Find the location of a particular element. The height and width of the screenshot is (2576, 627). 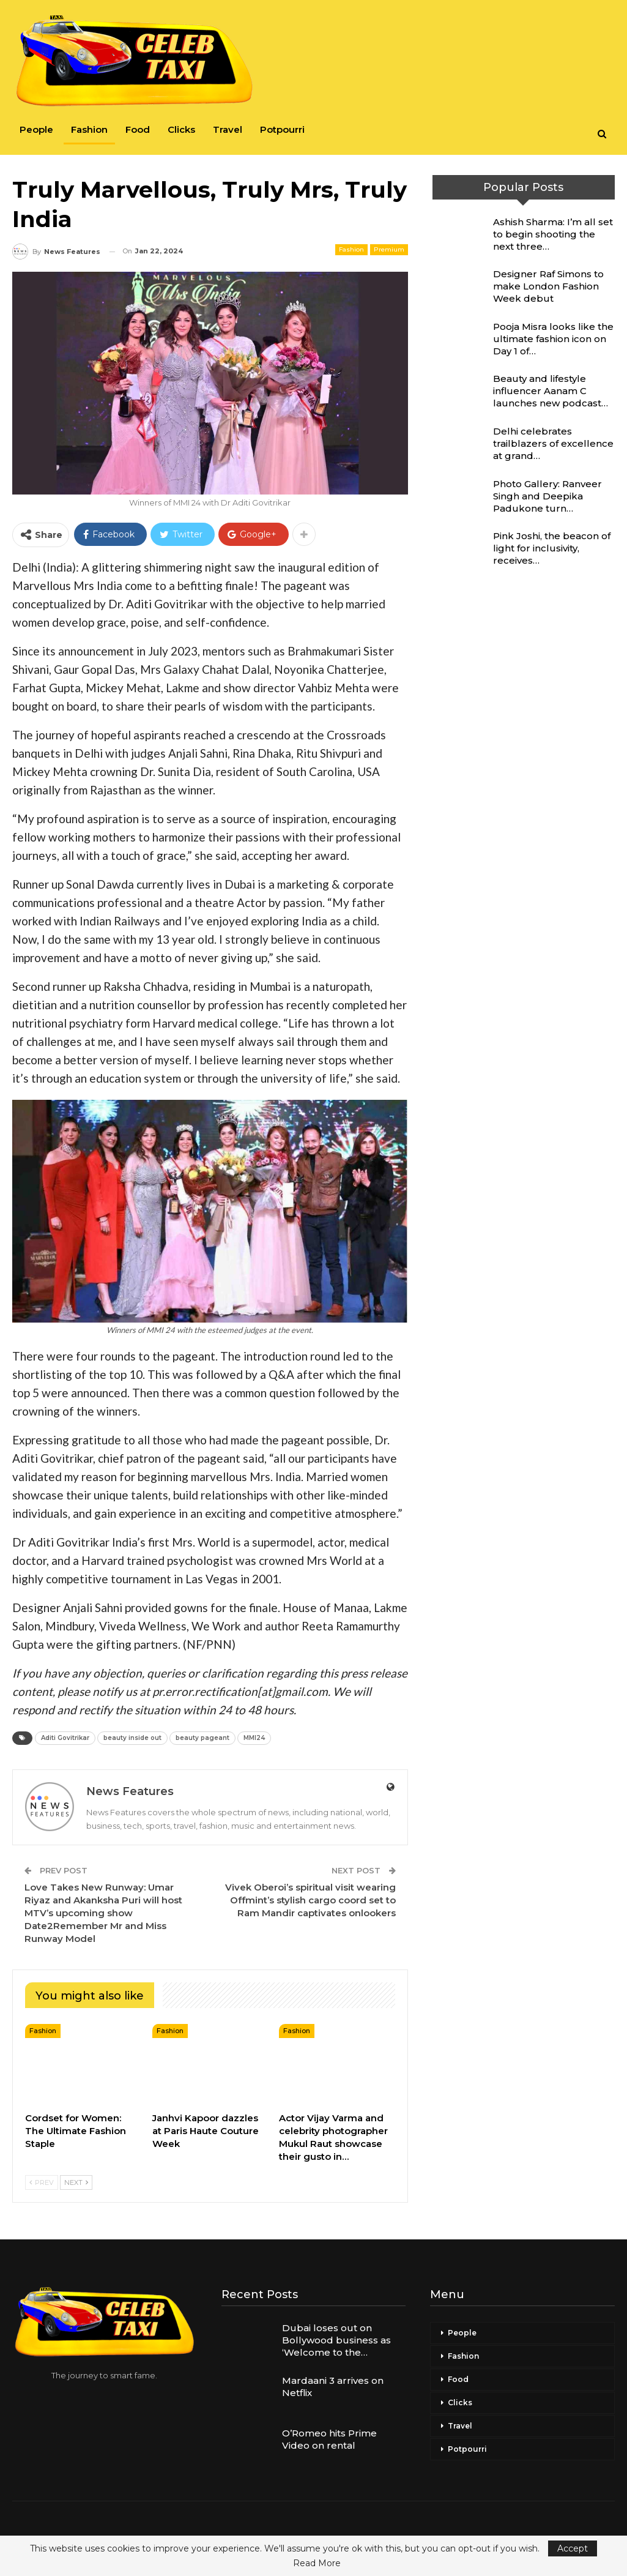

Read More is located at coordinates (317, 2563).